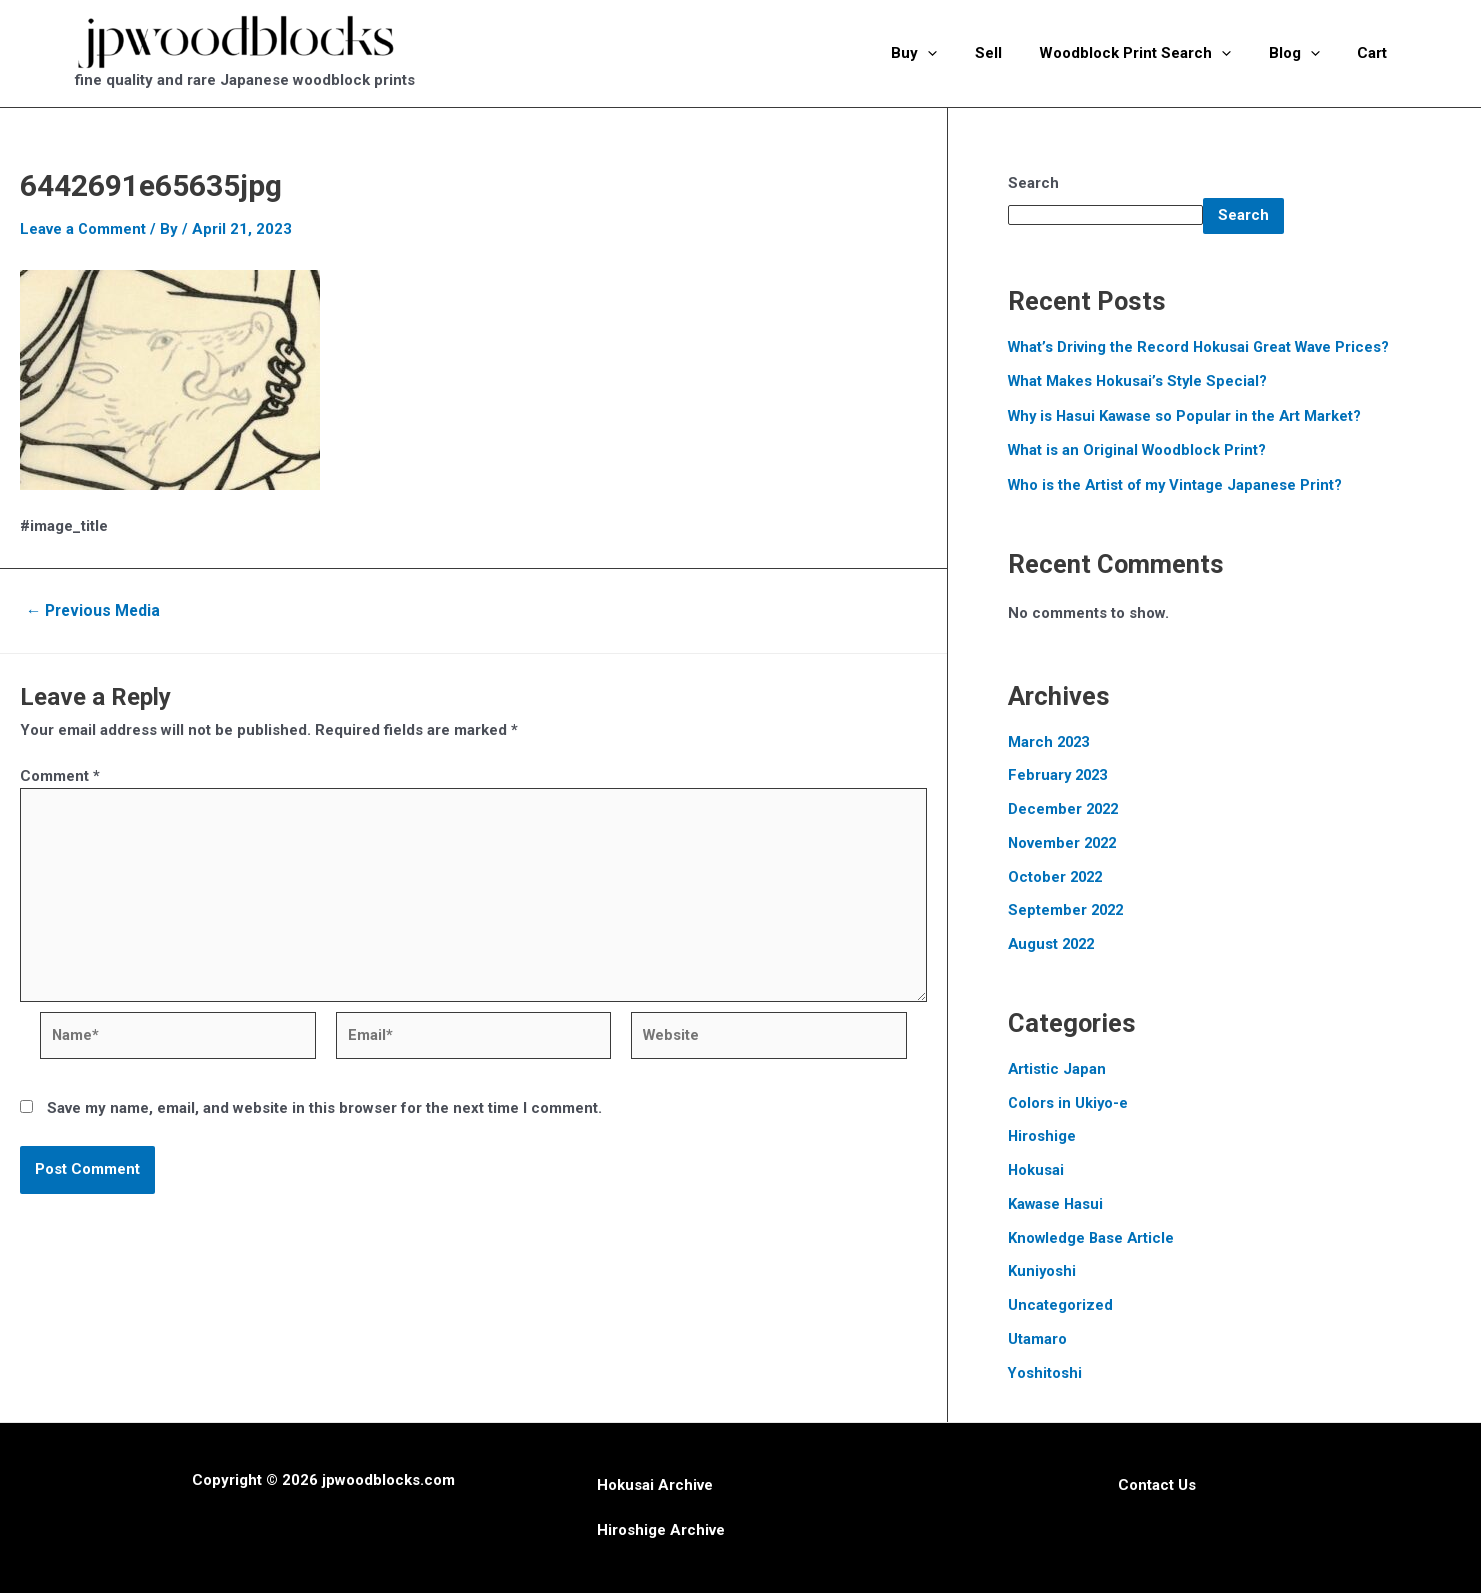  What do you see at coordinates (1060, 1305) in the screenshot?
I see `Uncategorized` at bounding box center [1060, 1305].